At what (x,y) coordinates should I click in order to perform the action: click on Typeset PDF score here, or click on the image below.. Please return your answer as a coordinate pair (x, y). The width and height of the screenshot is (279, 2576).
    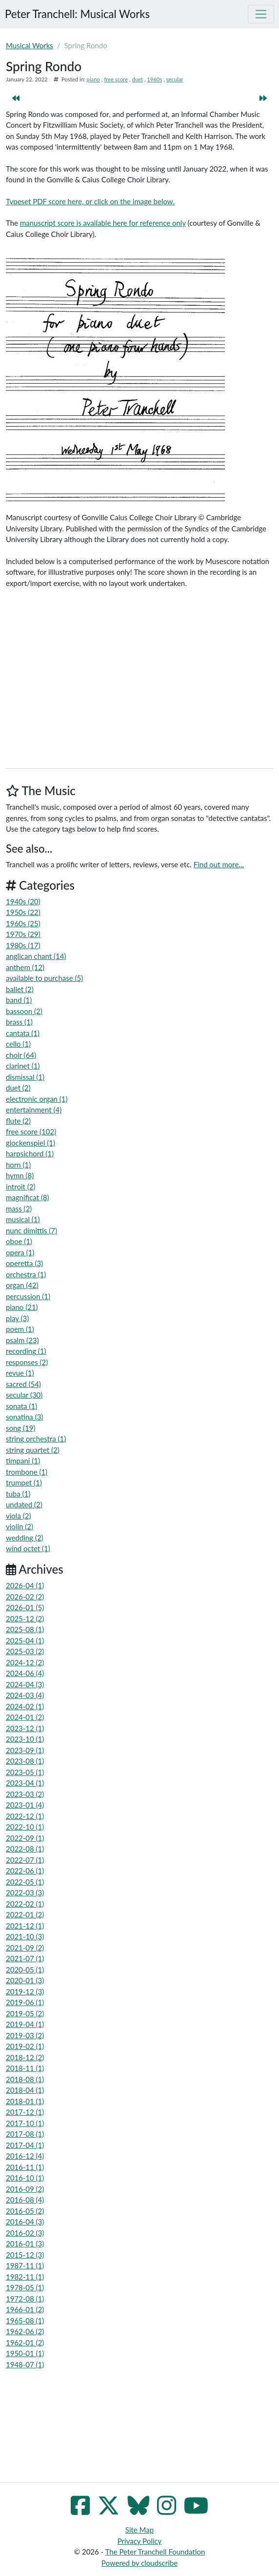
    Looking at the image, I should click on (90, 201).